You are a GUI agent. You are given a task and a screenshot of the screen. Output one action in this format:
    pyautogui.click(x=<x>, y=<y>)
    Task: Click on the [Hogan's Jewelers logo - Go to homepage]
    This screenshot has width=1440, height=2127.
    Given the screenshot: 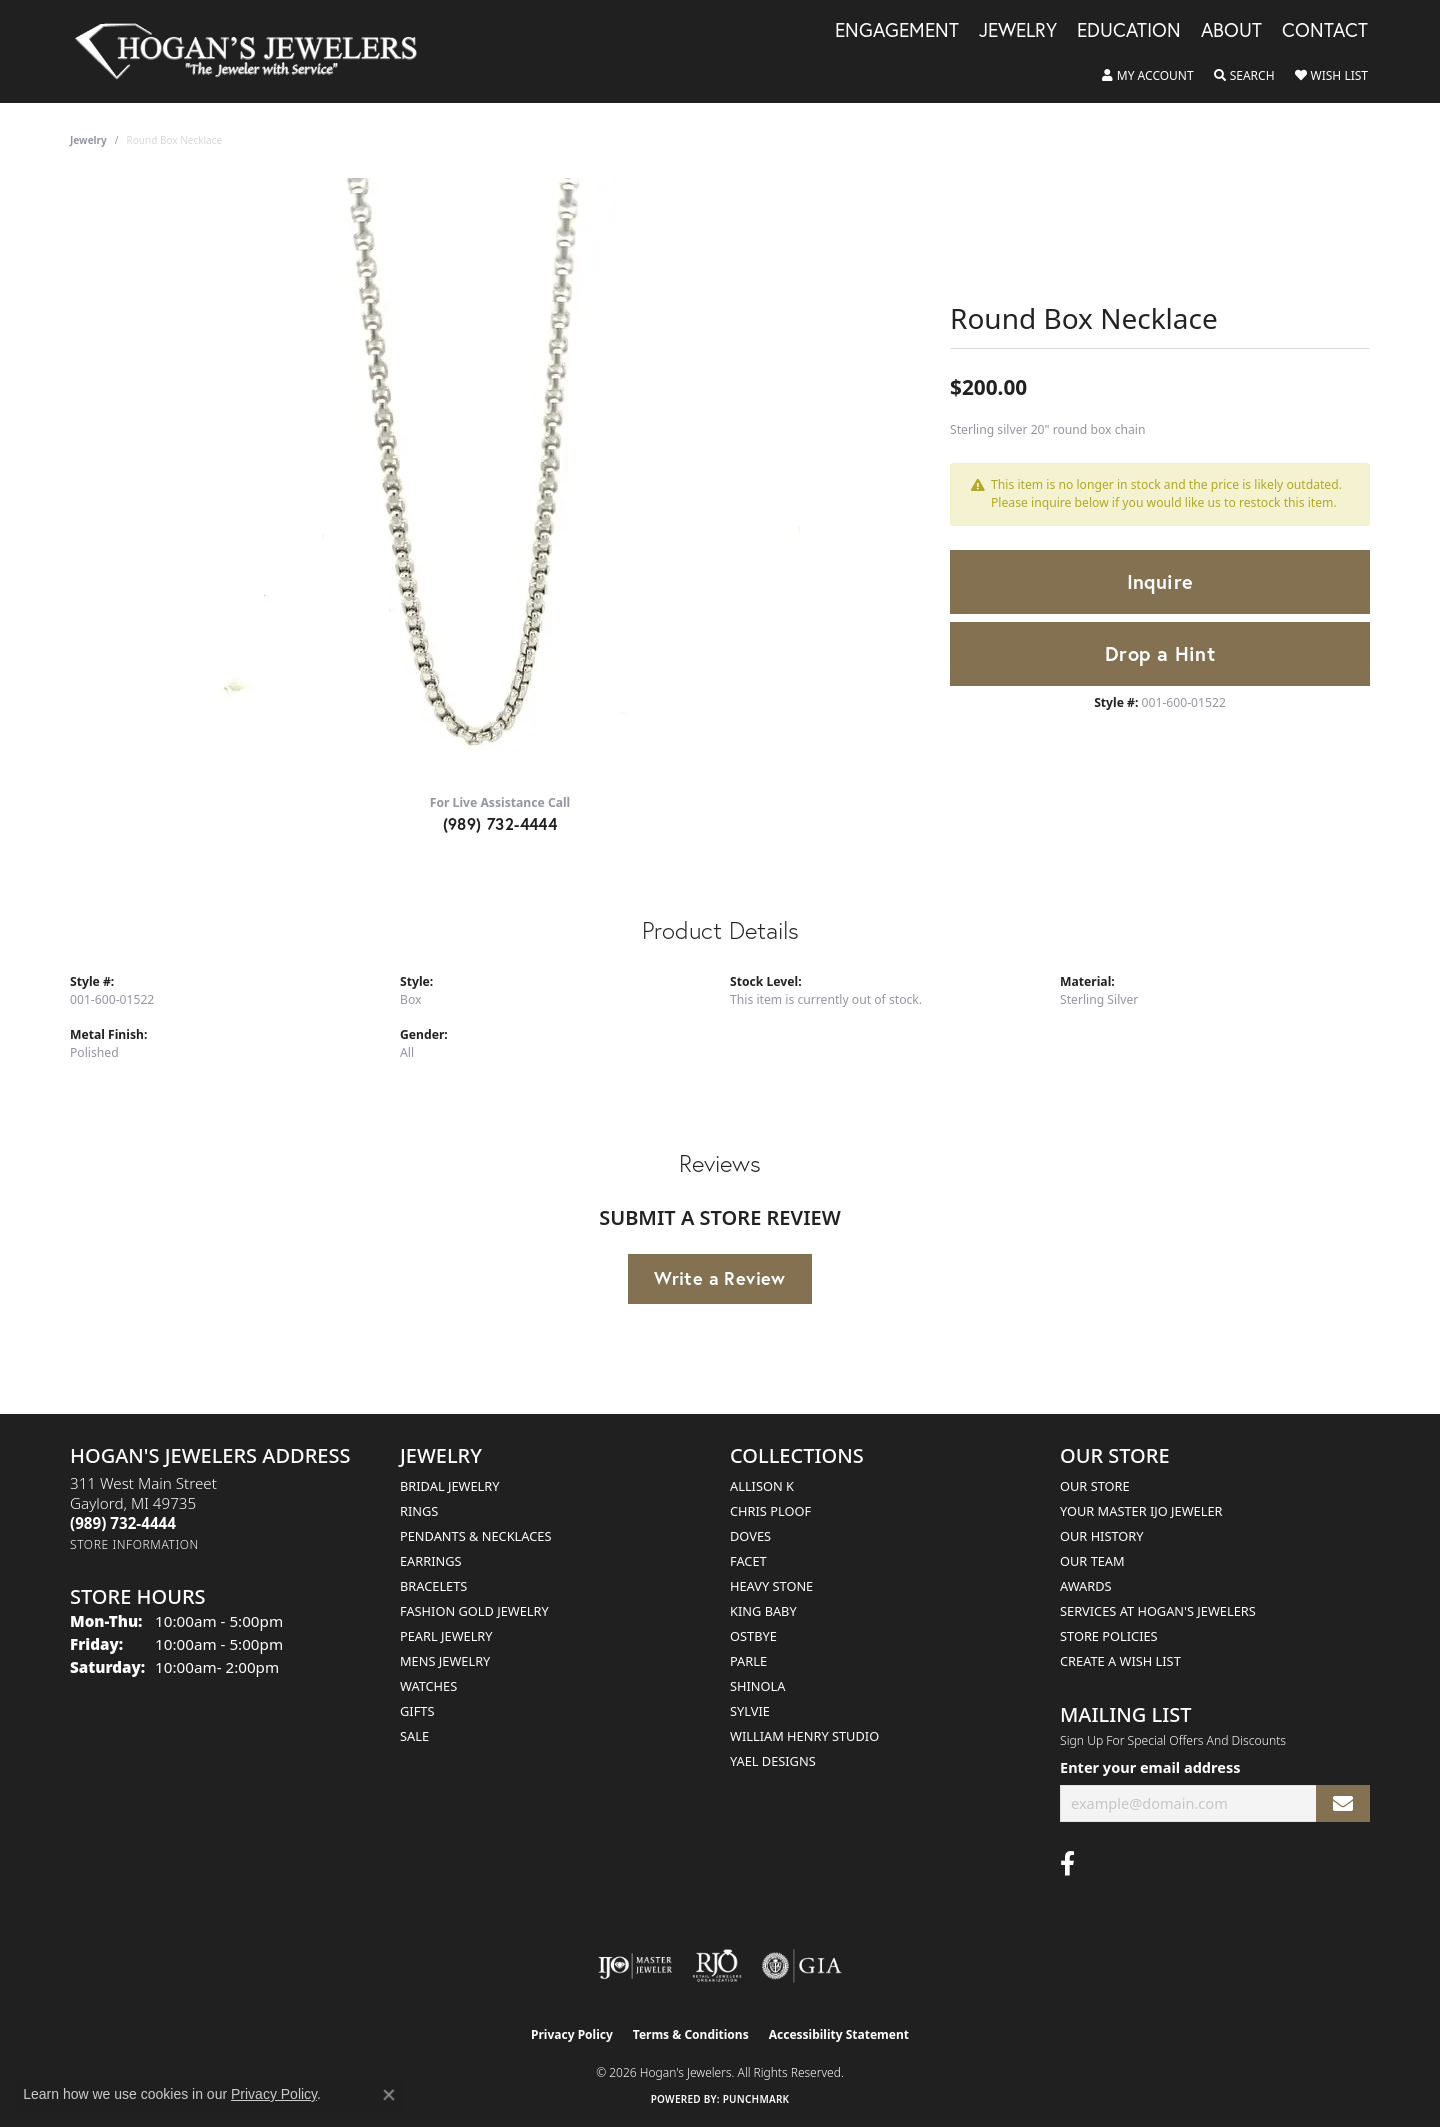 What is the action you would take?
    pyautogui.click(x=254, y=51)
    